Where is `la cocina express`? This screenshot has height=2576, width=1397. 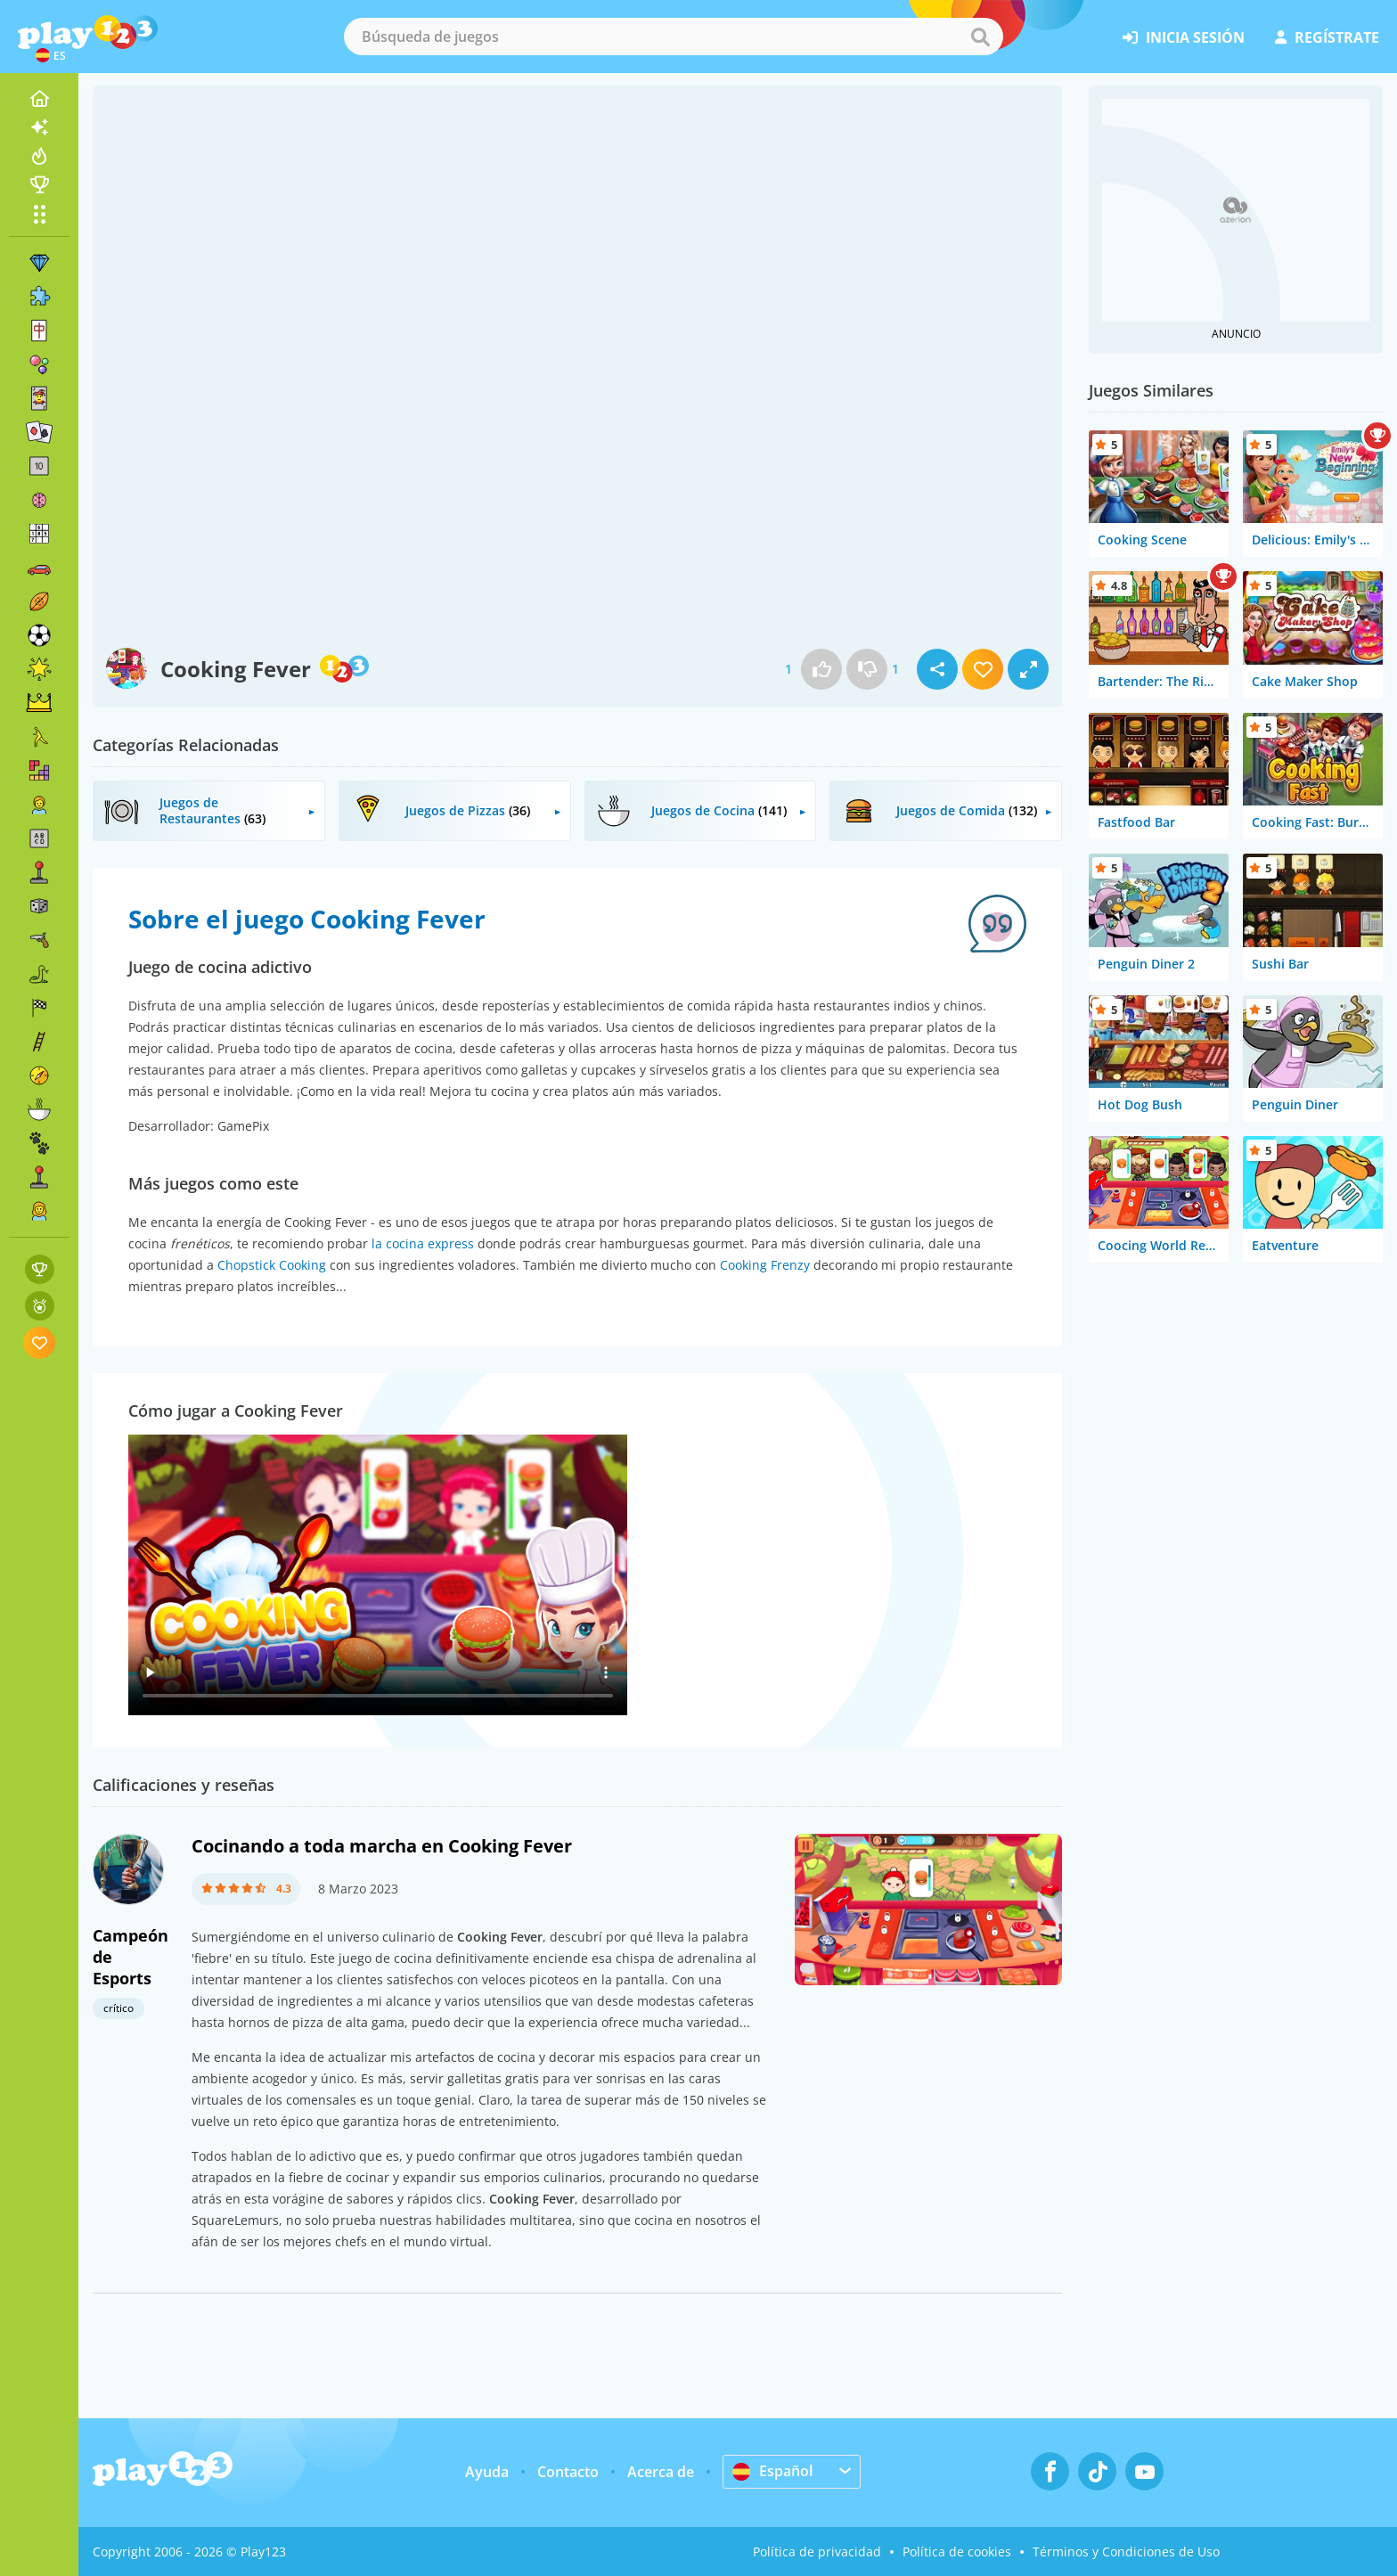
la cocina express is located at coordinates (423, 1243).